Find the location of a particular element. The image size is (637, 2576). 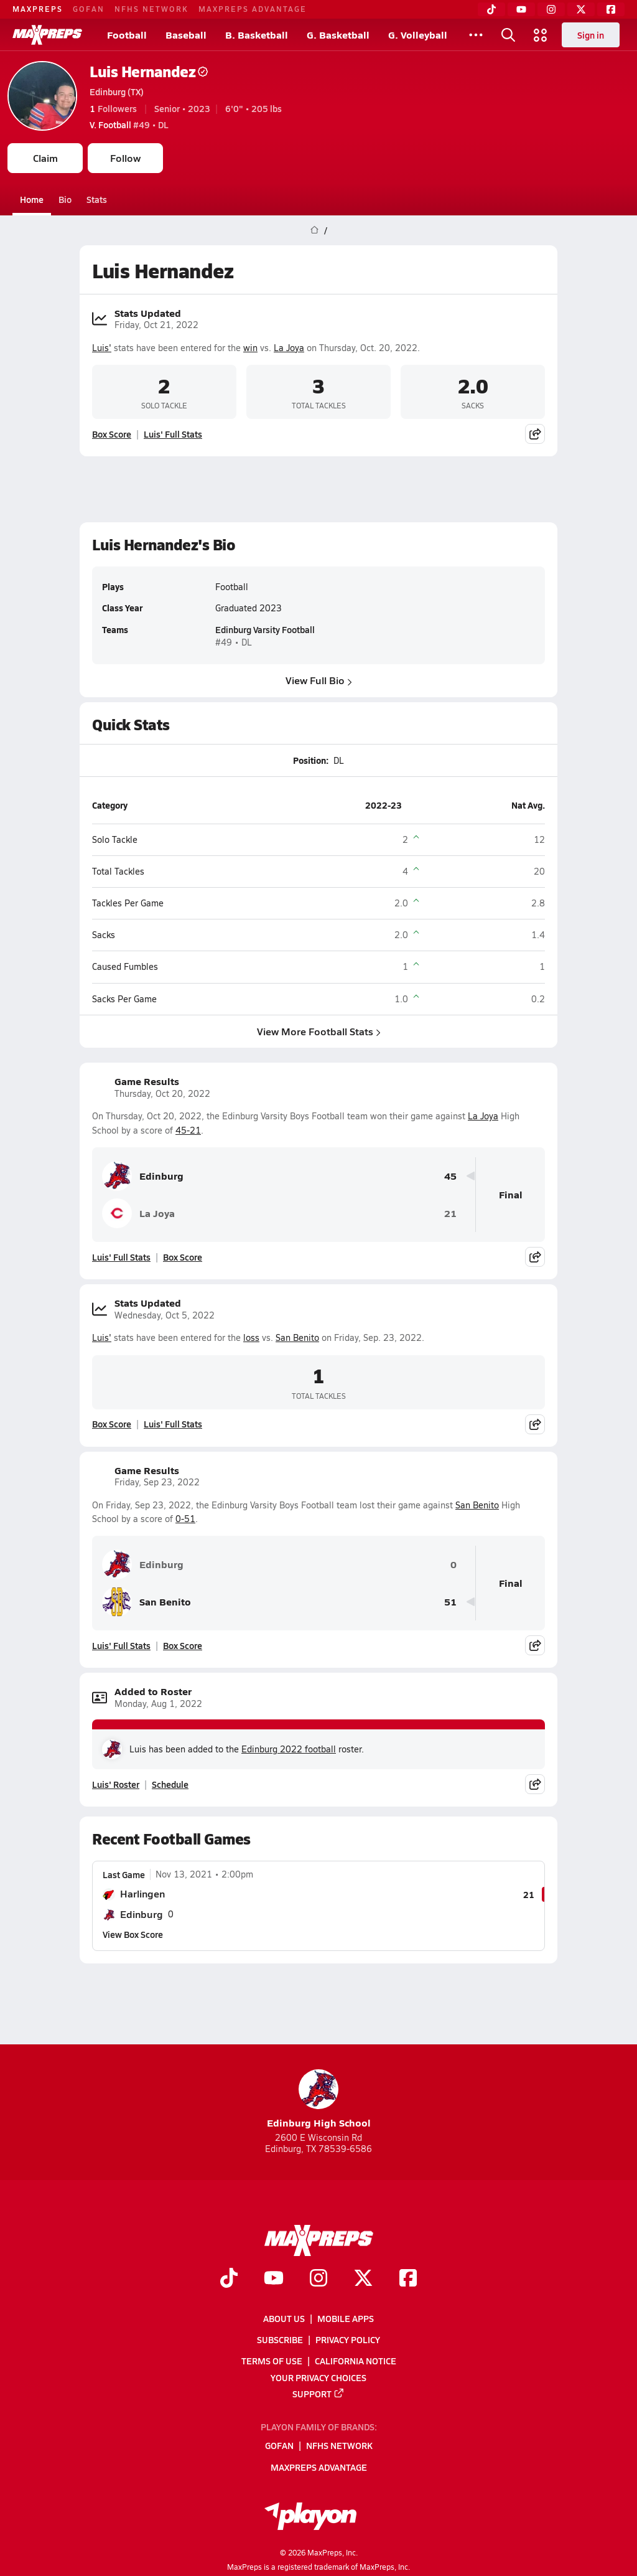

[YouTube] is located at coordinates (521, 9).